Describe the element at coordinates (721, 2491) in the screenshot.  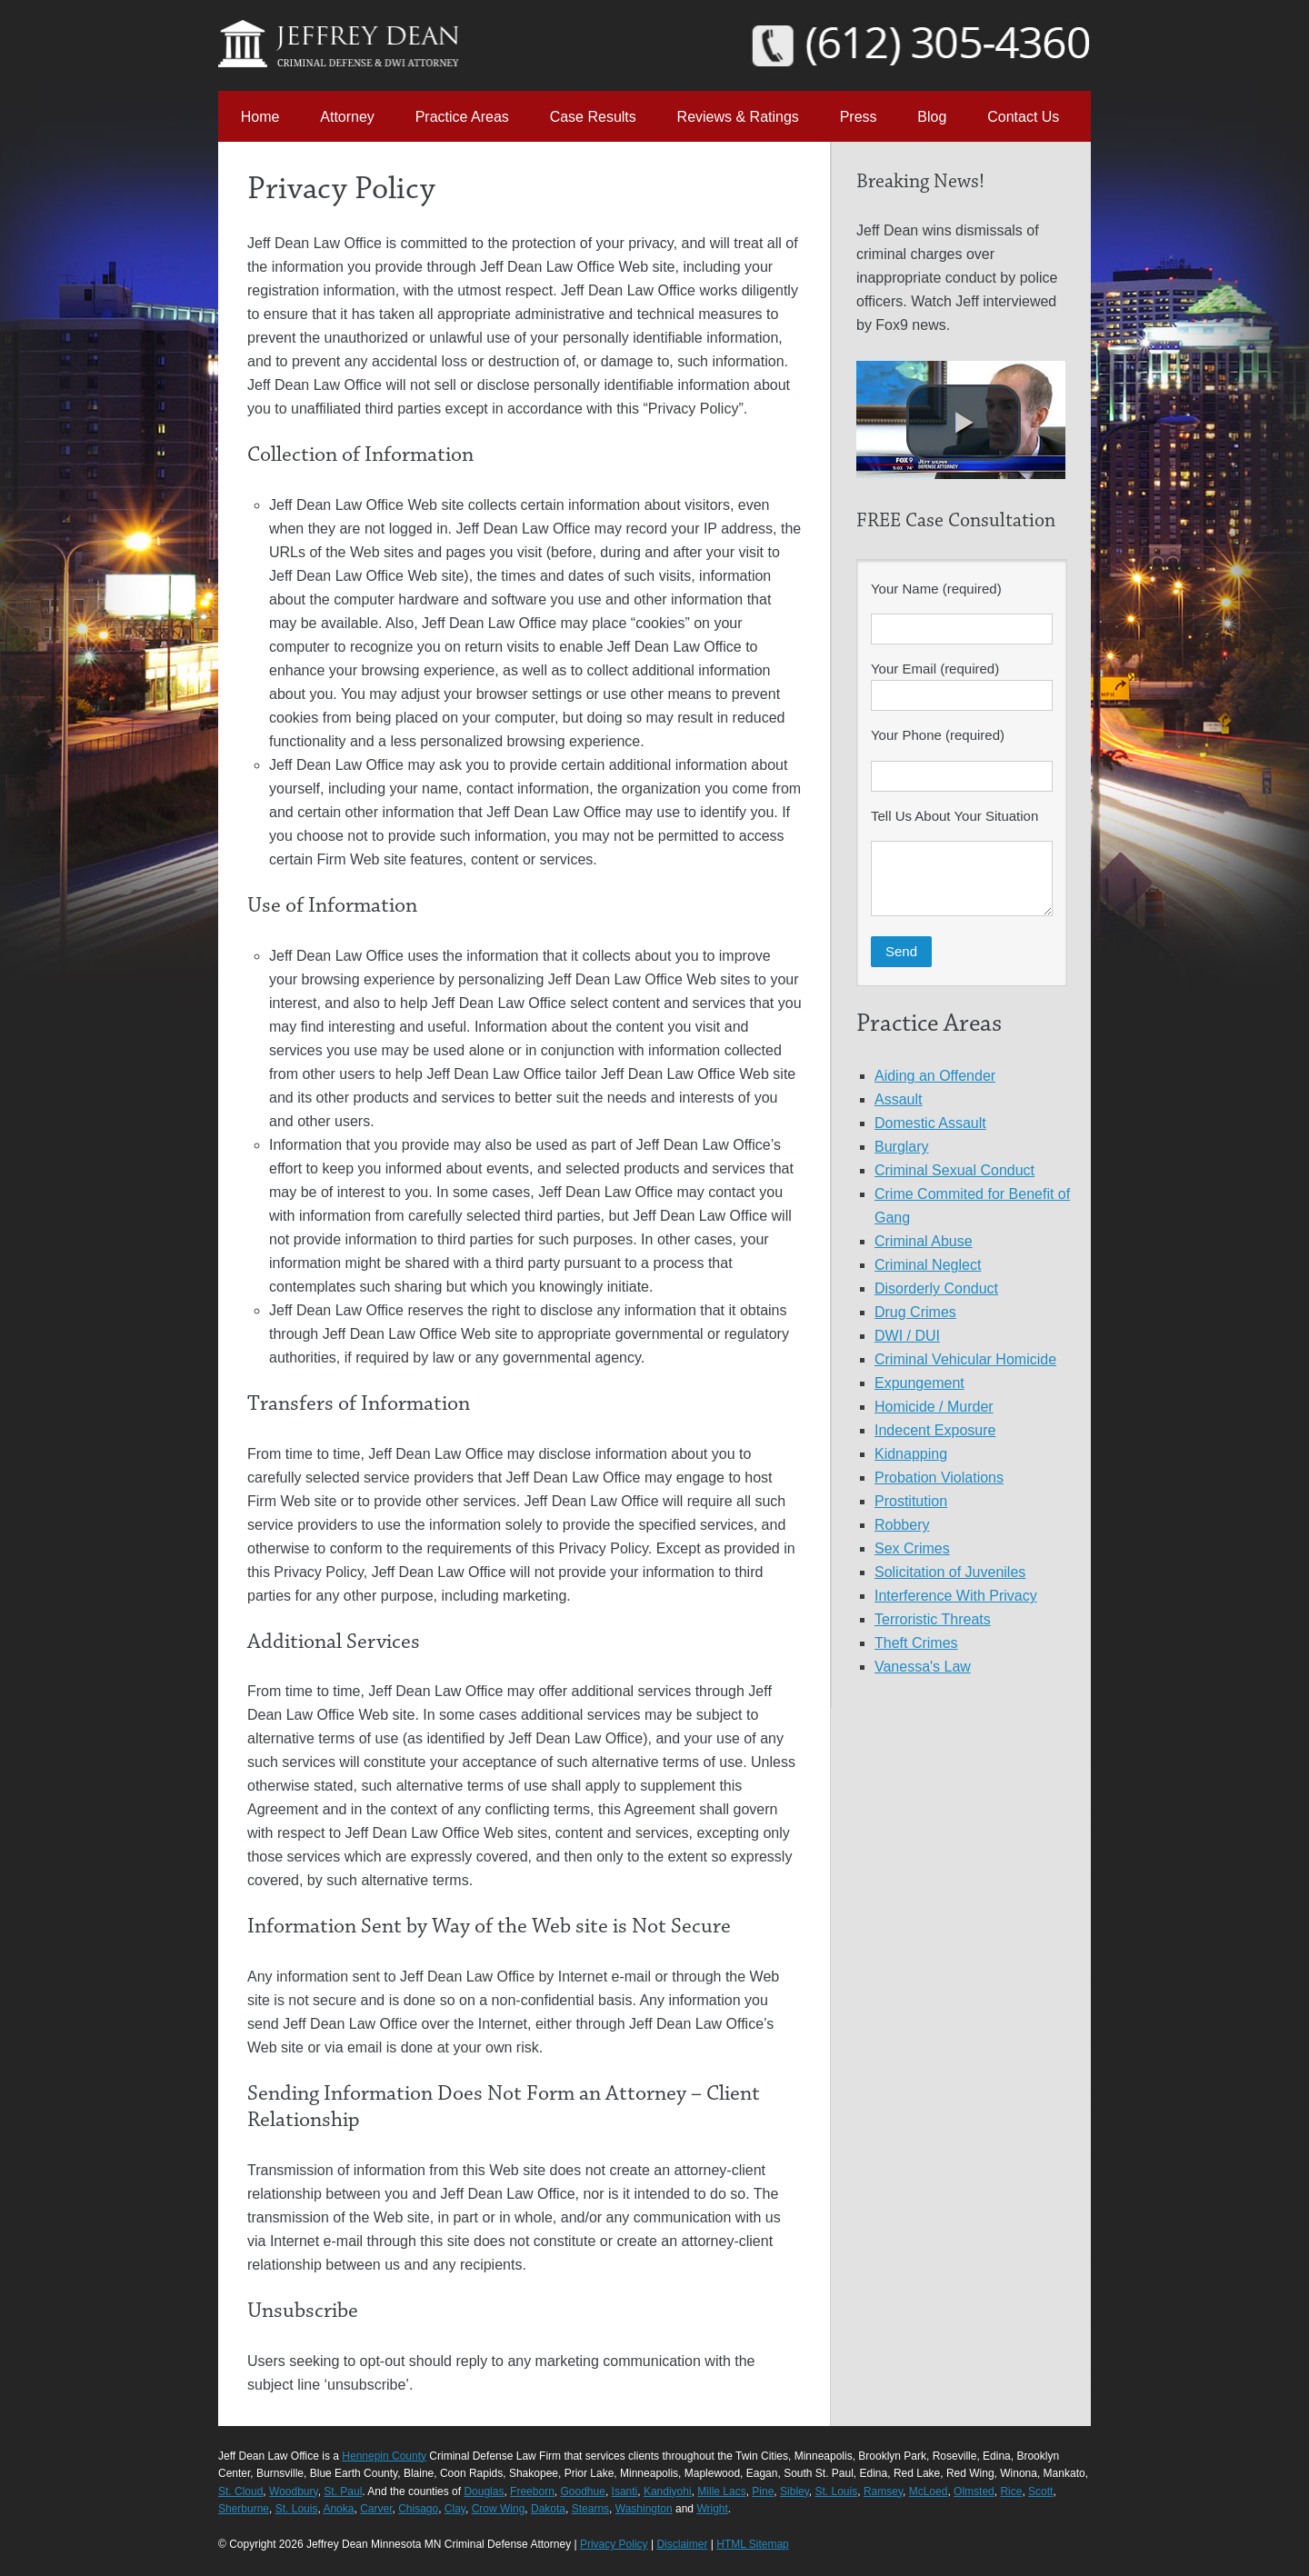
I see `Mille Lacs` at that location.